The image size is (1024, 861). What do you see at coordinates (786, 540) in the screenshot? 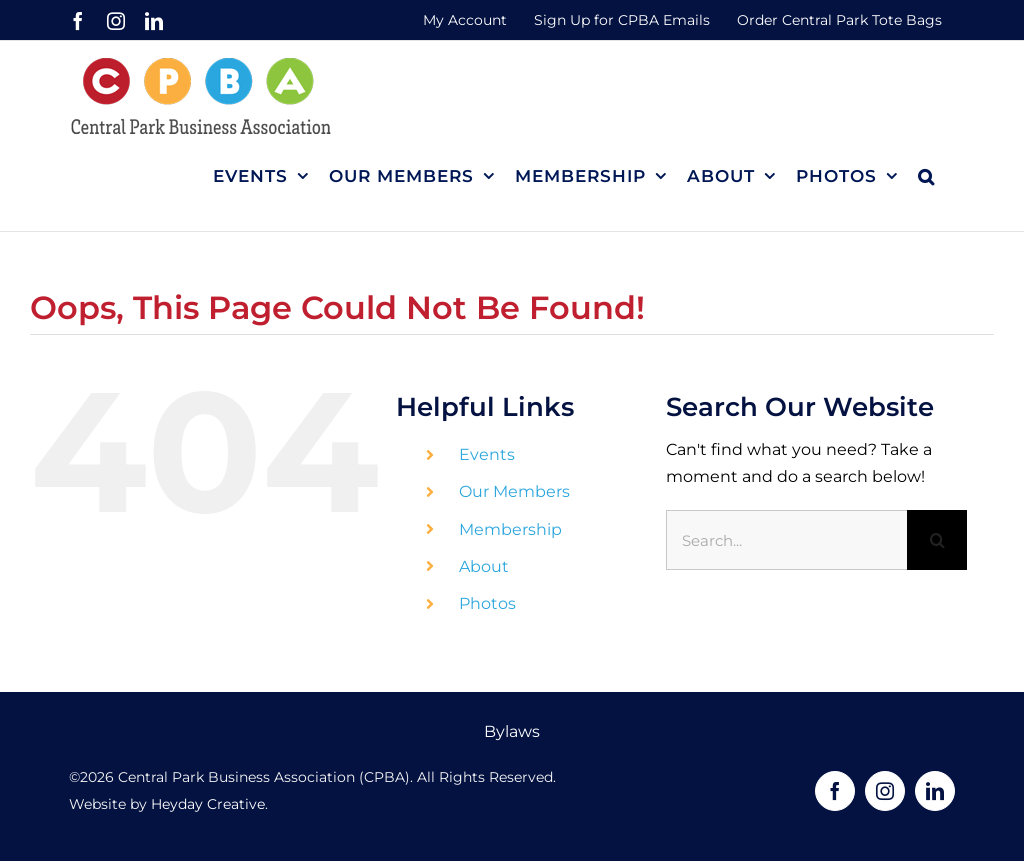
I see `[Search...]` at bounding box center [786, 540].